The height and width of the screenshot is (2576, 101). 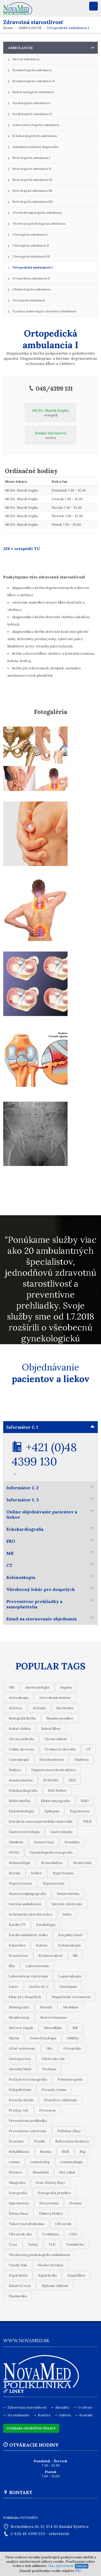 What do you see at coordinates (31, 256) in the screenshot?
I see `Chirurgická ambulancia III` at bounding box center [31, 256].